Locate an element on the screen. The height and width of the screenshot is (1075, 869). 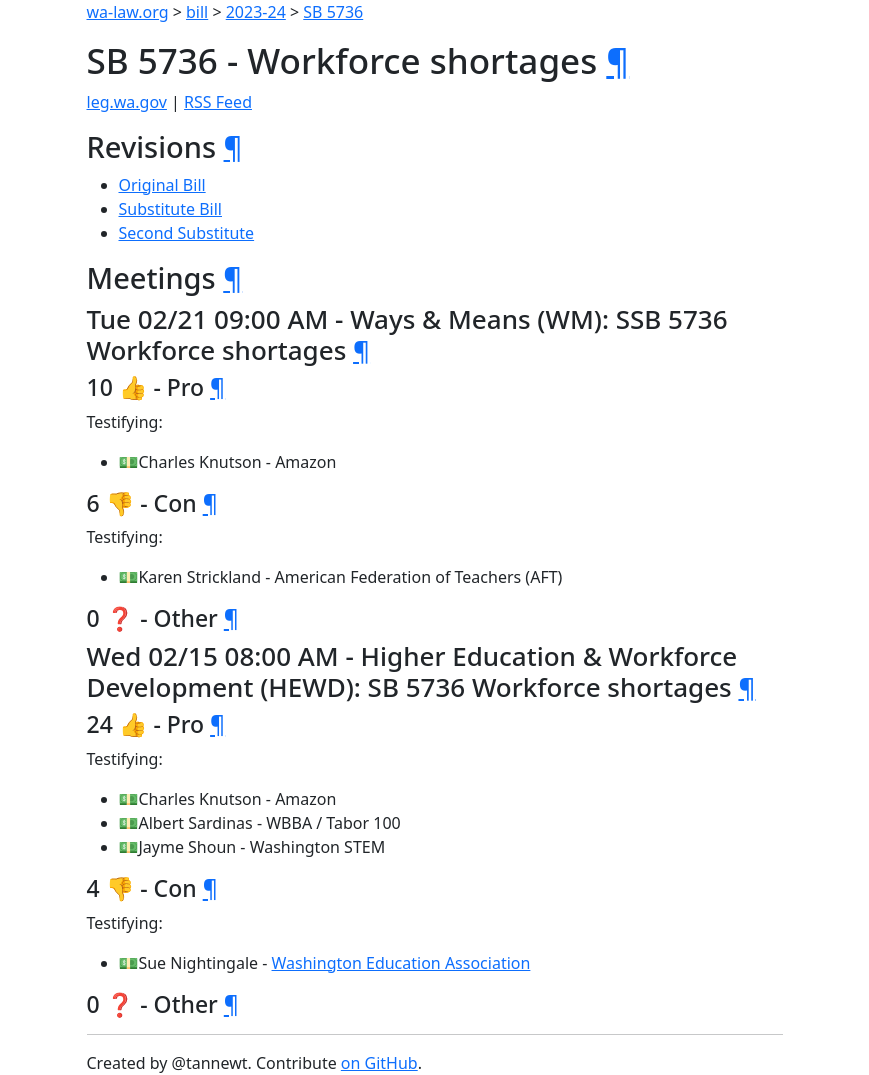
RSS Feed is located at coordinates (218, 102).